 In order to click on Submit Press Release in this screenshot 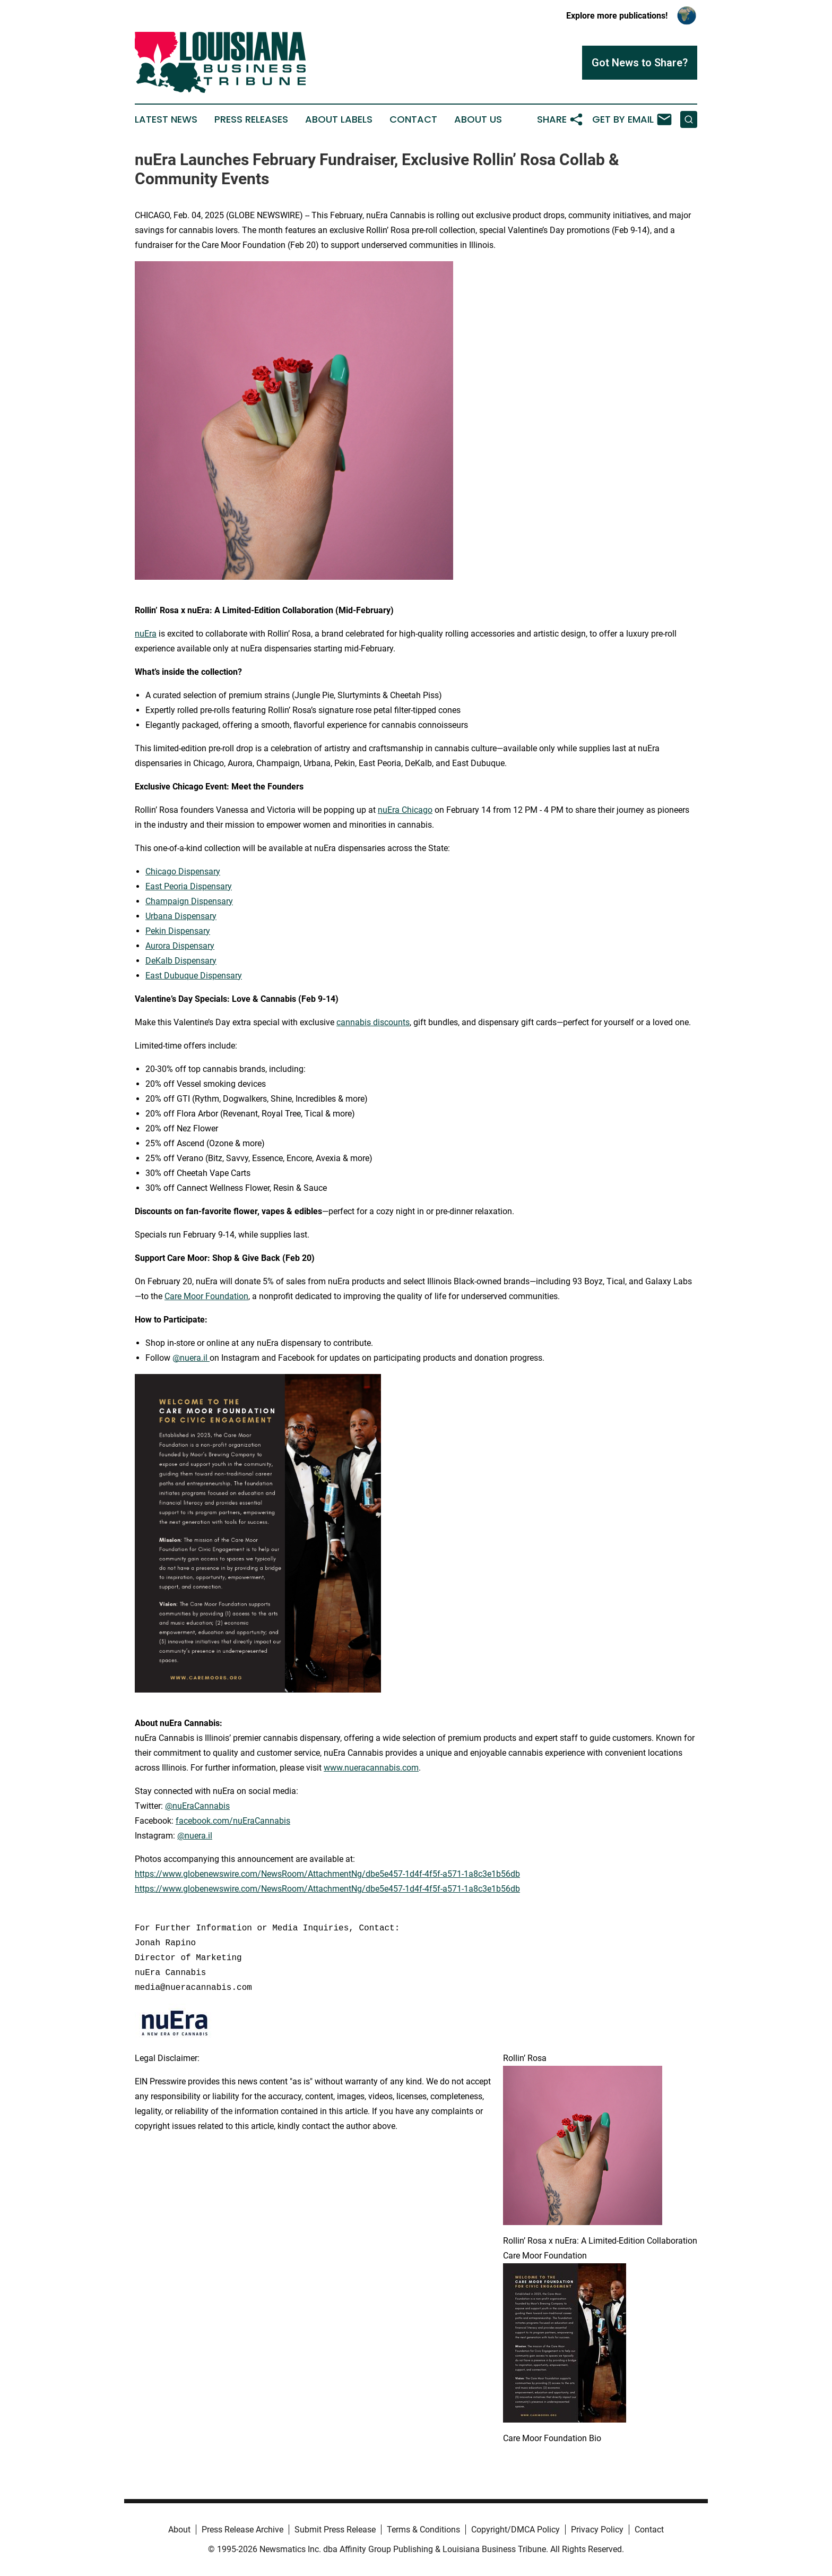, I will do `click(335, 2530)`.